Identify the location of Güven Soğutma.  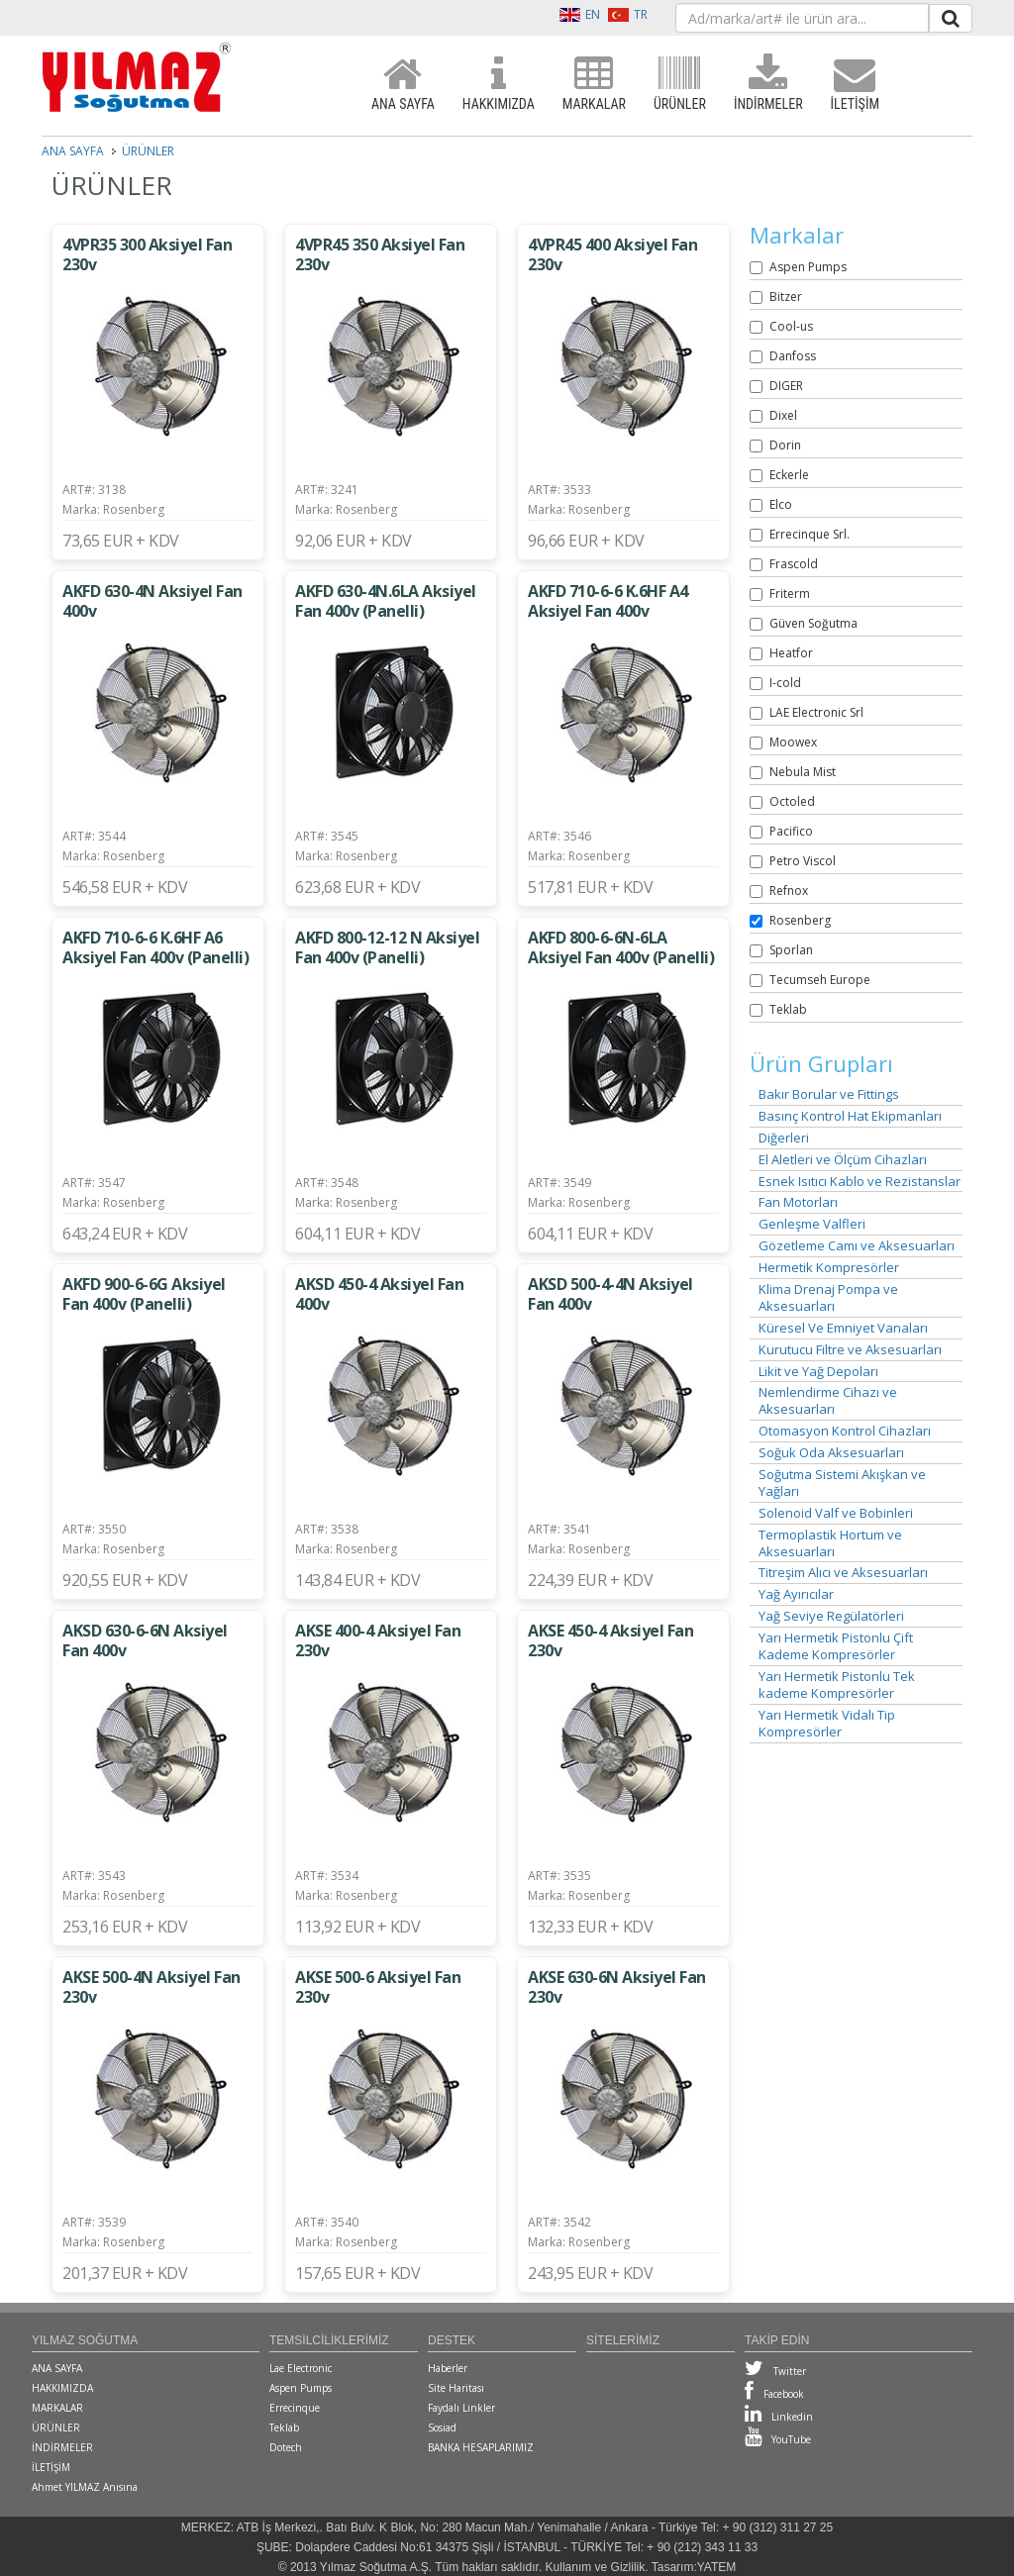
(813, 623).